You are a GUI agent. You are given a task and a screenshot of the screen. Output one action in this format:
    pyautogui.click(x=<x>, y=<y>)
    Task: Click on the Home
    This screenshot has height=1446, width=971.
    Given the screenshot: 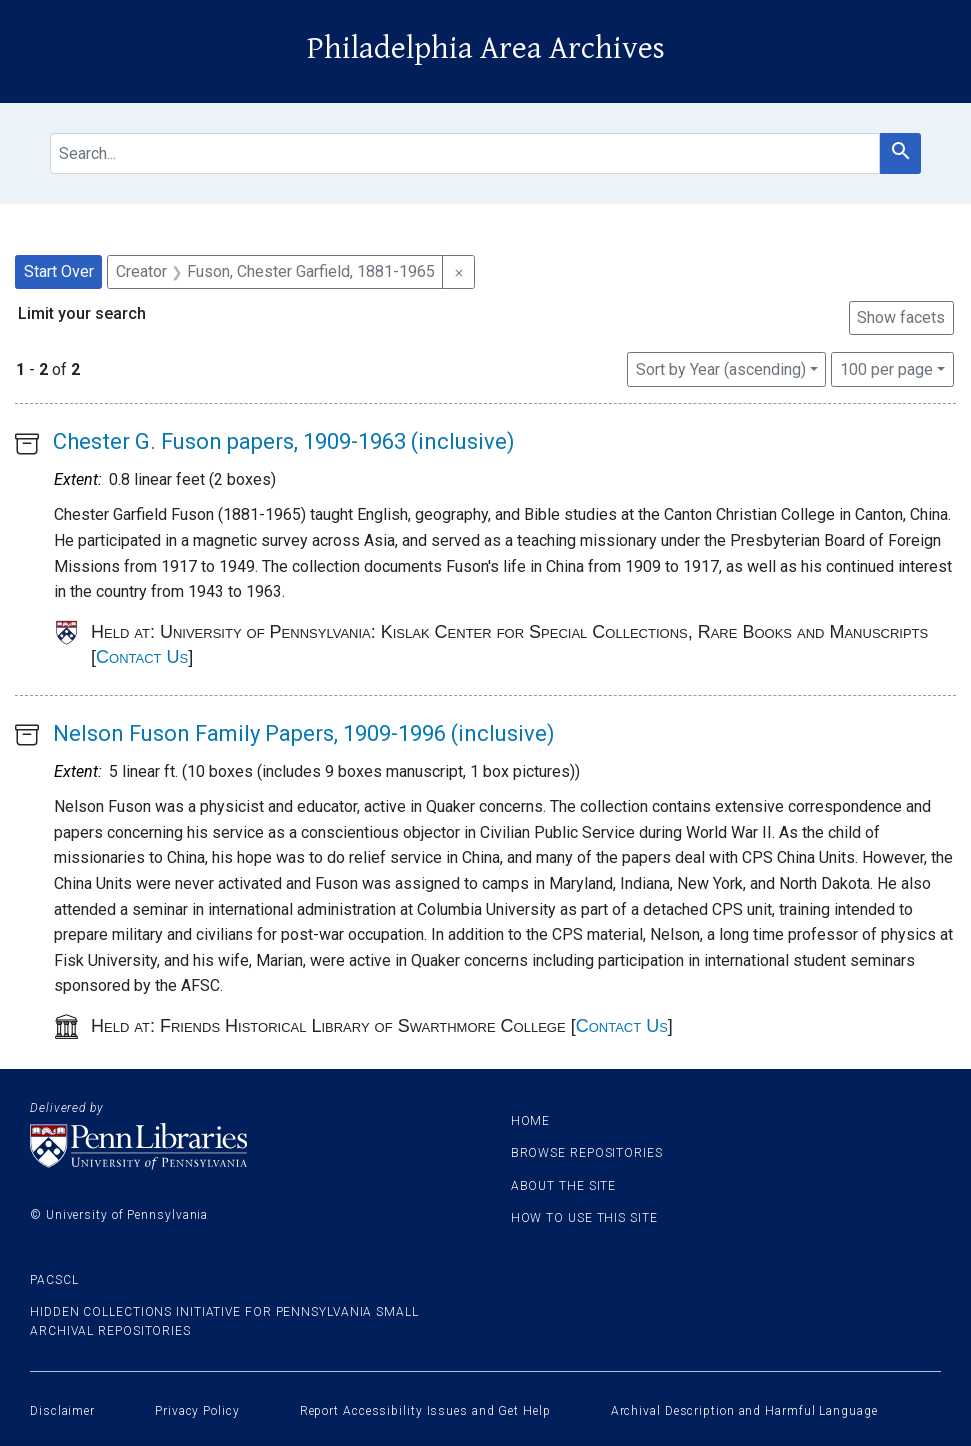 What is the action you would take?
    pyautogui.click(x=531, y=1121)
    